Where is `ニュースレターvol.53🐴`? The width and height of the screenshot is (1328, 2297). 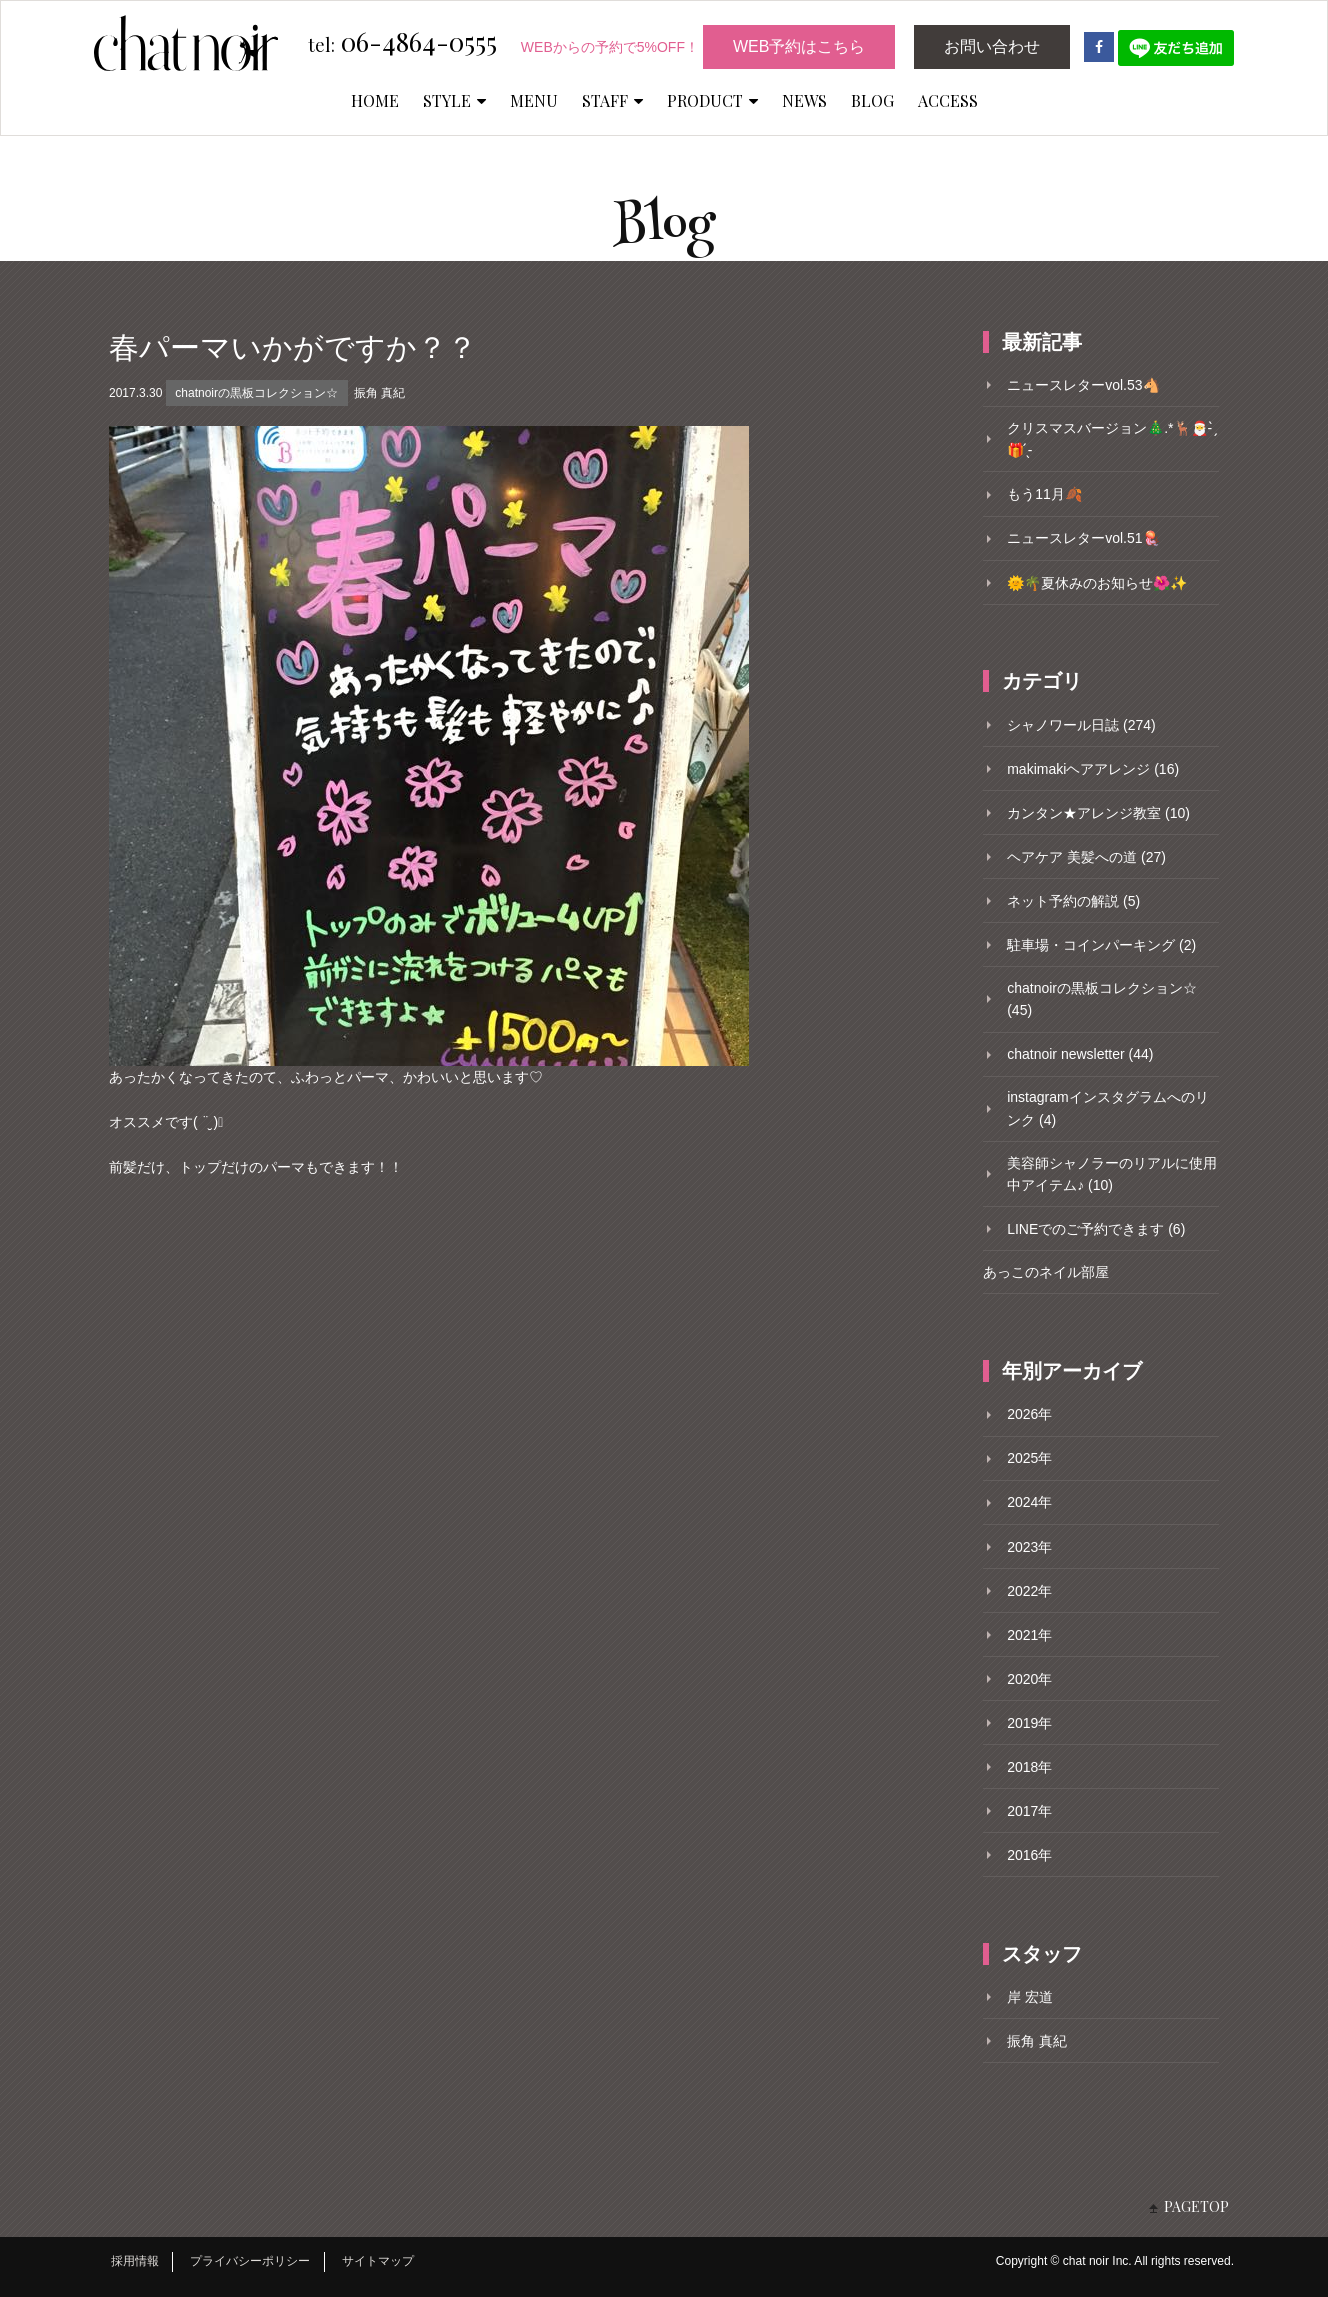 ニュースレターvol.53🐴 is located at coordinates (1083, 385).